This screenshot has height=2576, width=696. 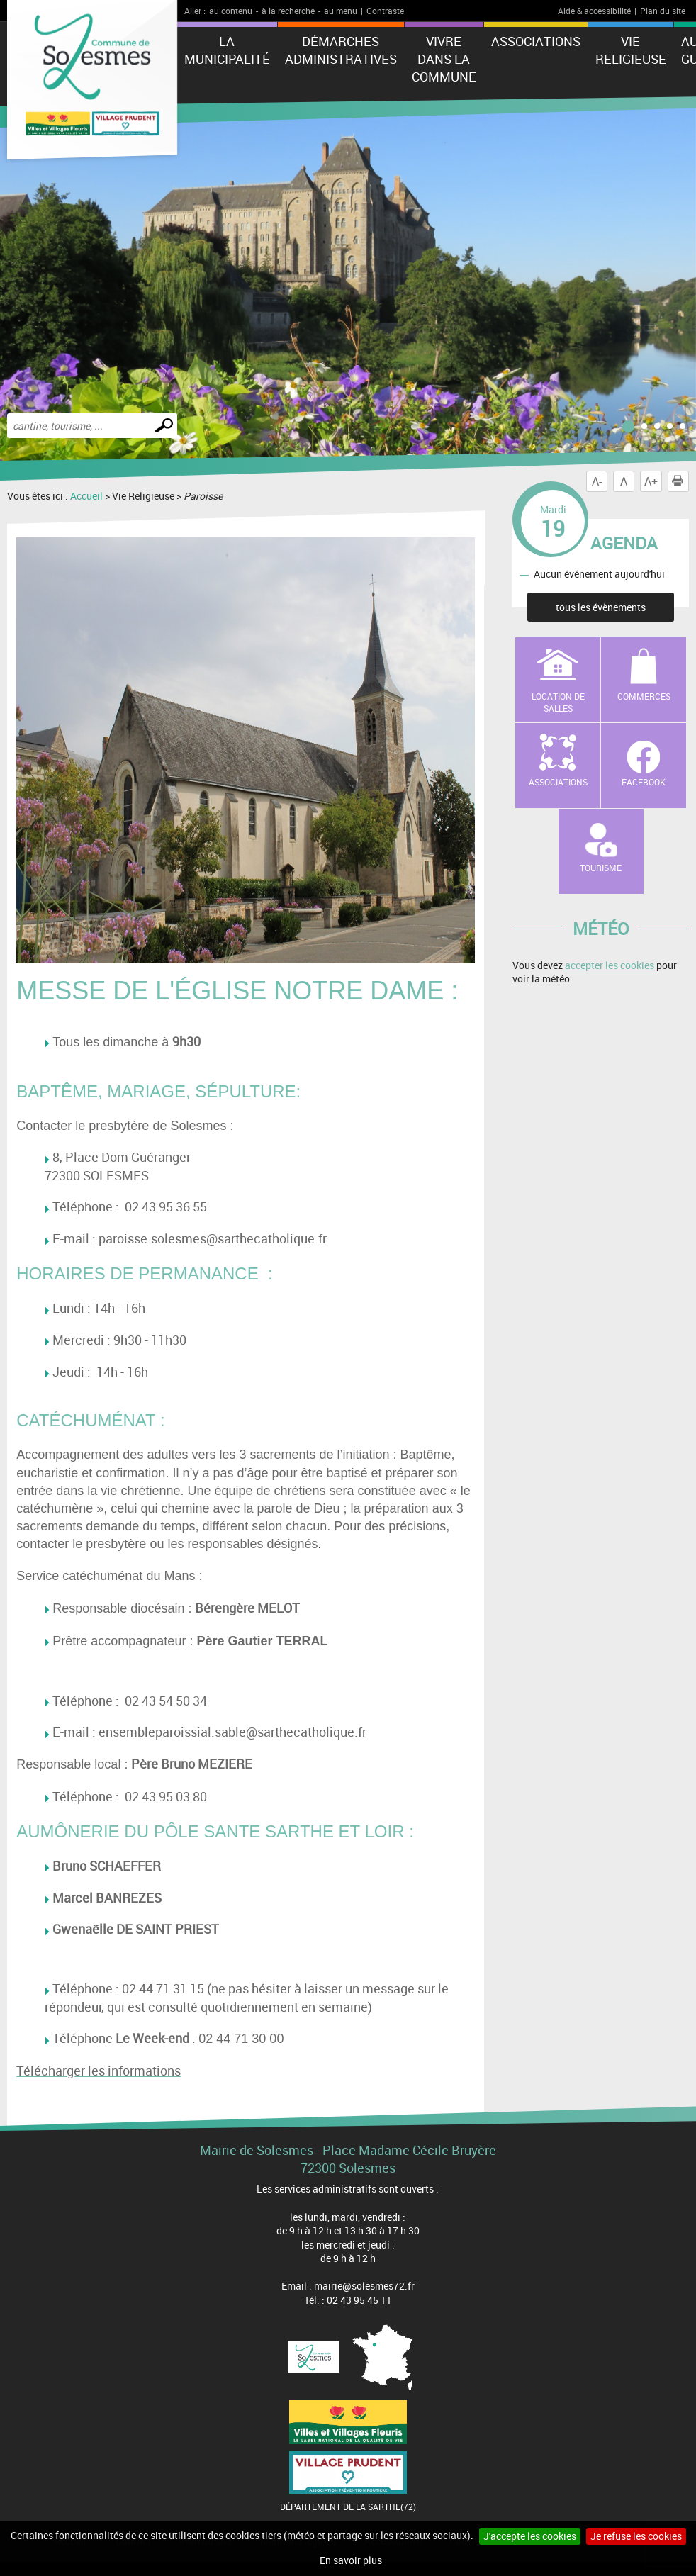 What do you see at coordinates (340, 10) in the screenshot?
I see `au menu` at bounding box center [340, 10].